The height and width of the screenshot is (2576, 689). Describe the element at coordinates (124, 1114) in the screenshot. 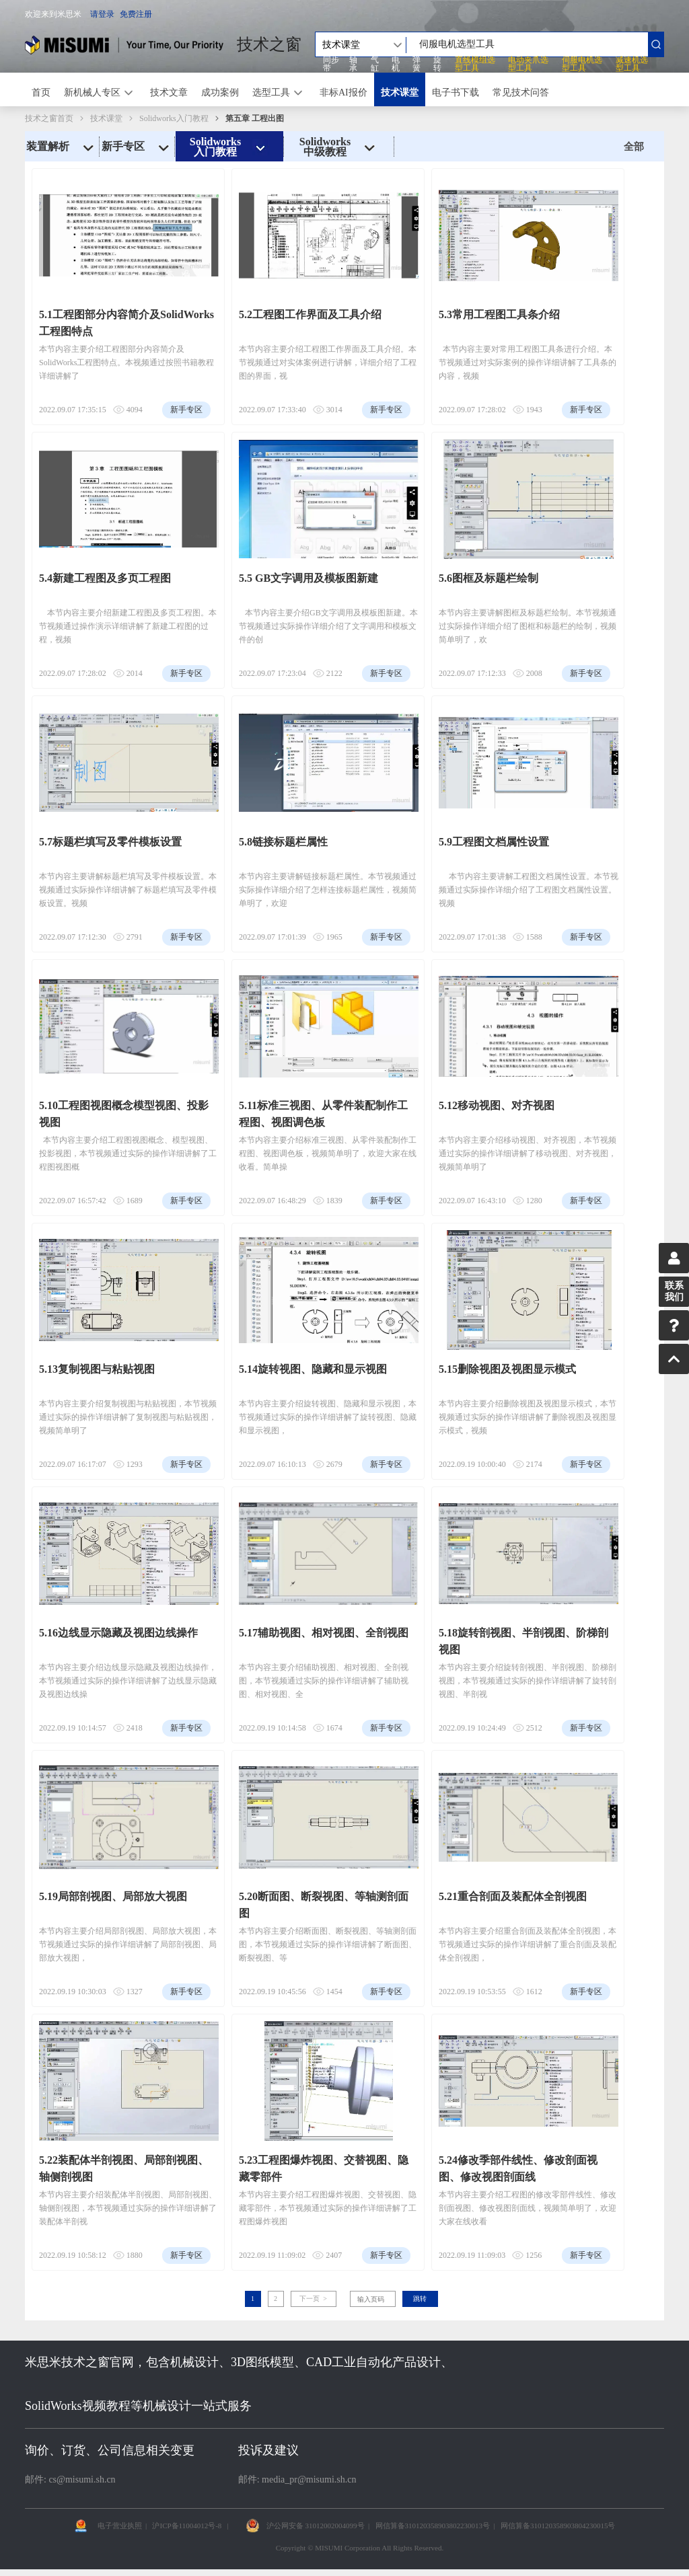

I see `5.10工程图视图概念模型视图、投影视图` at that location.